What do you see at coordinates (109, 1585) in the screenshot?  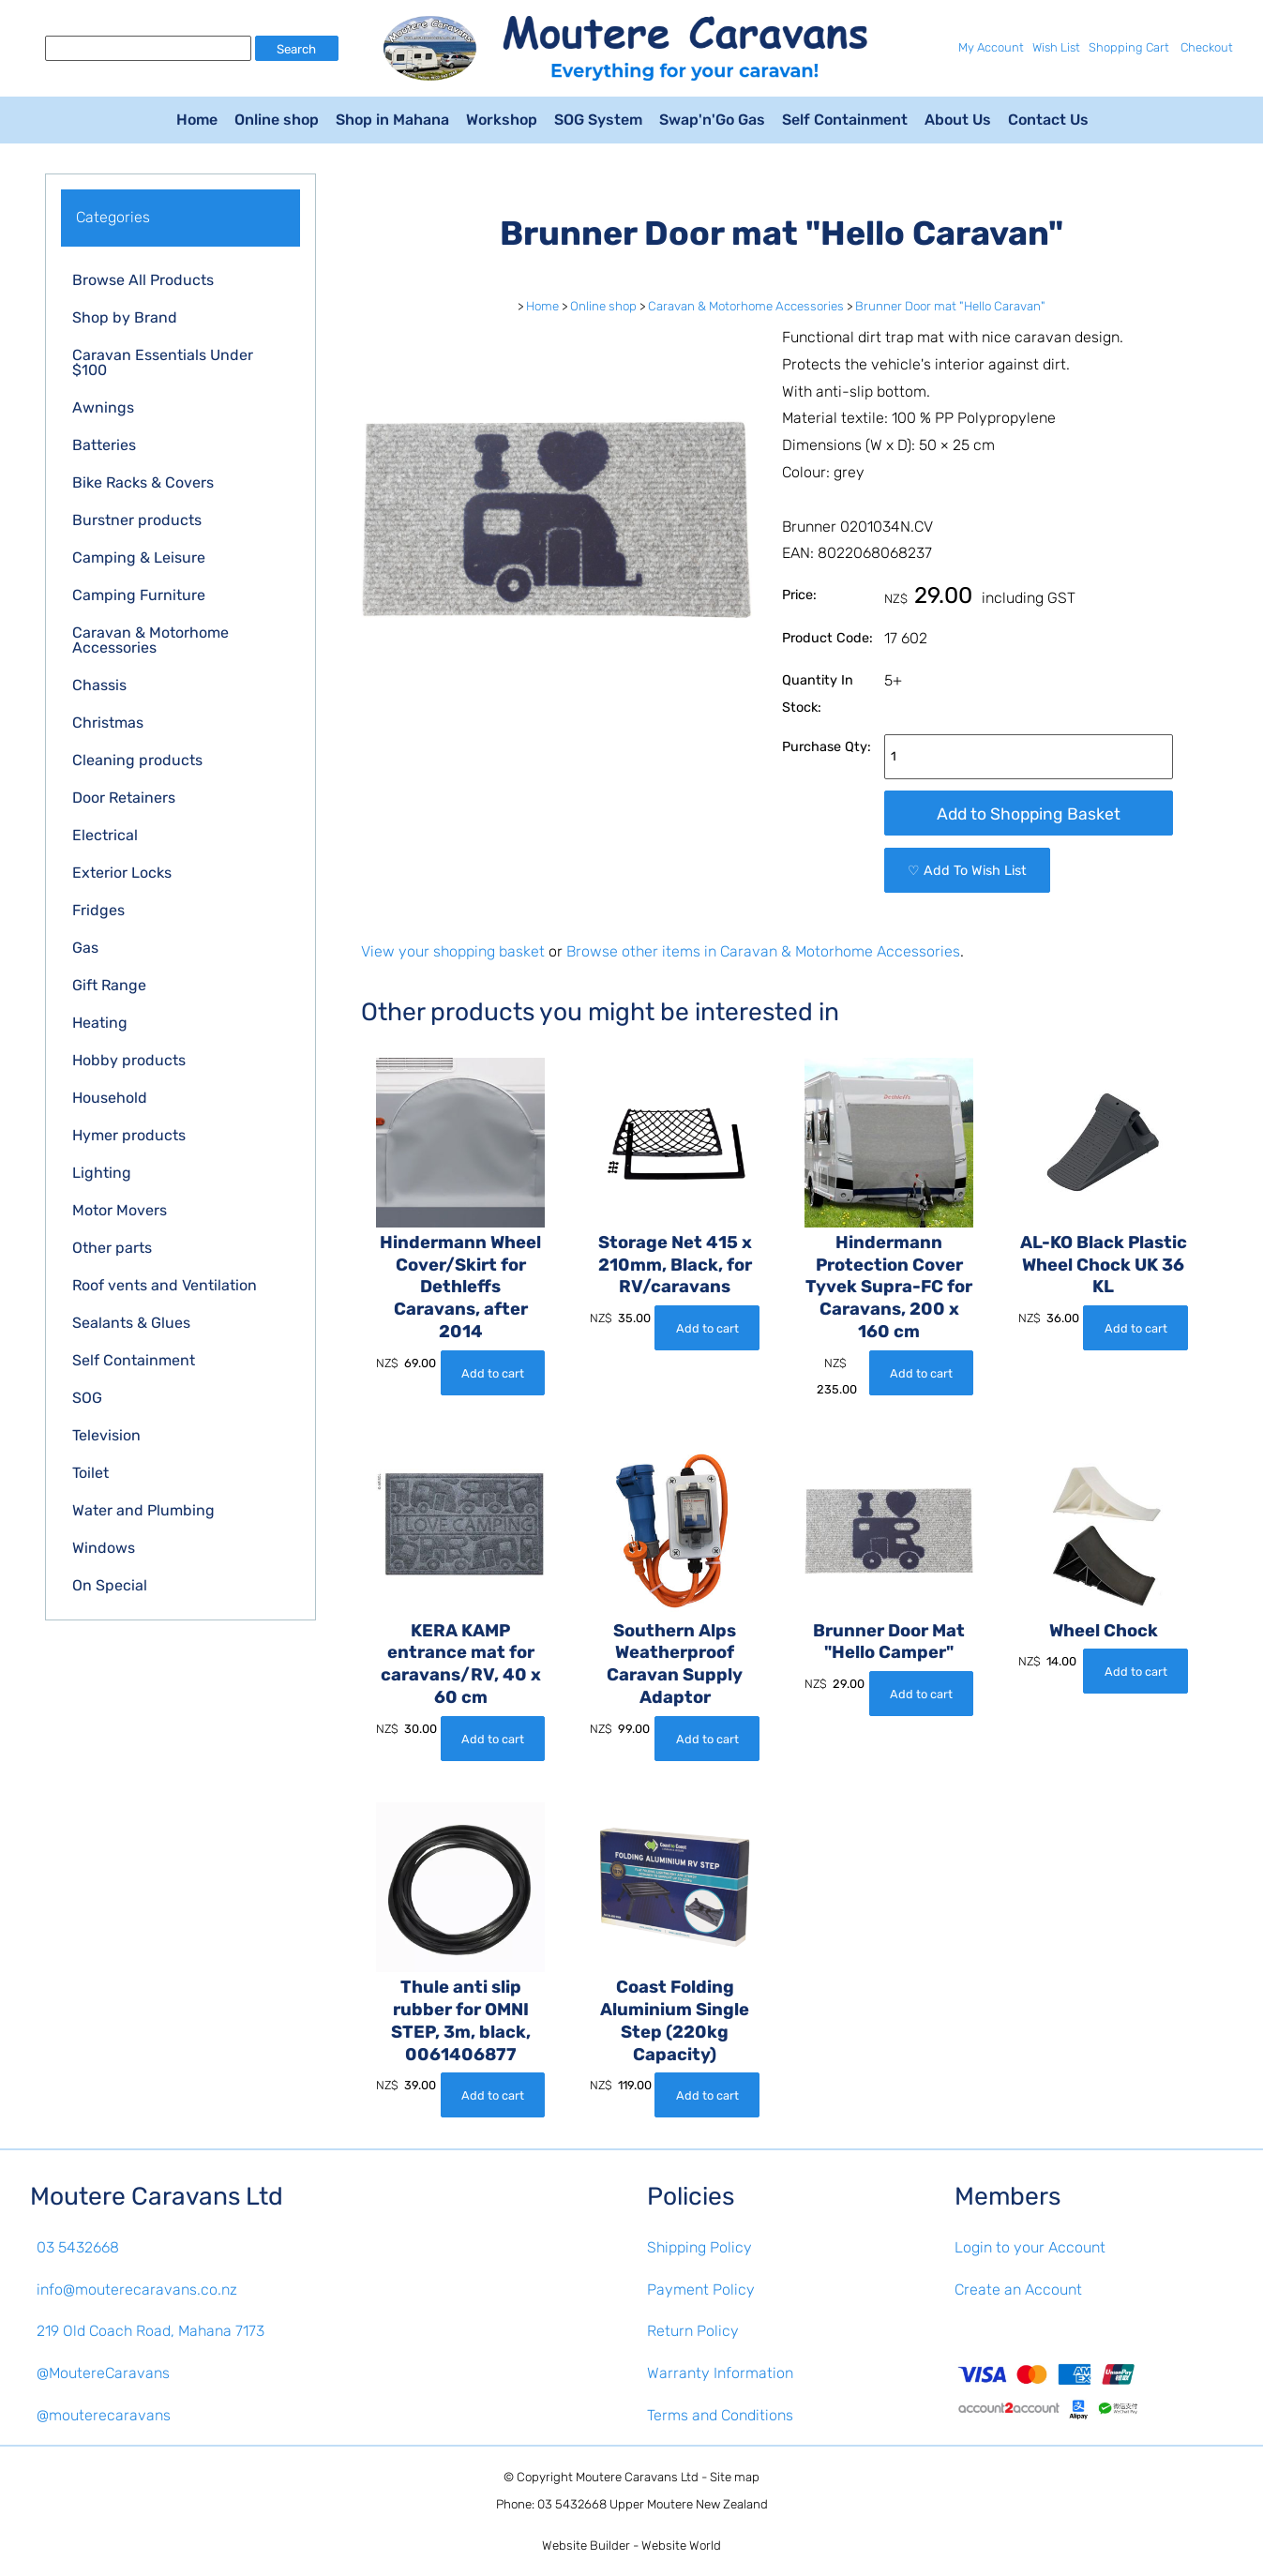 I see `On Special` at bounding box center [109, 1585].